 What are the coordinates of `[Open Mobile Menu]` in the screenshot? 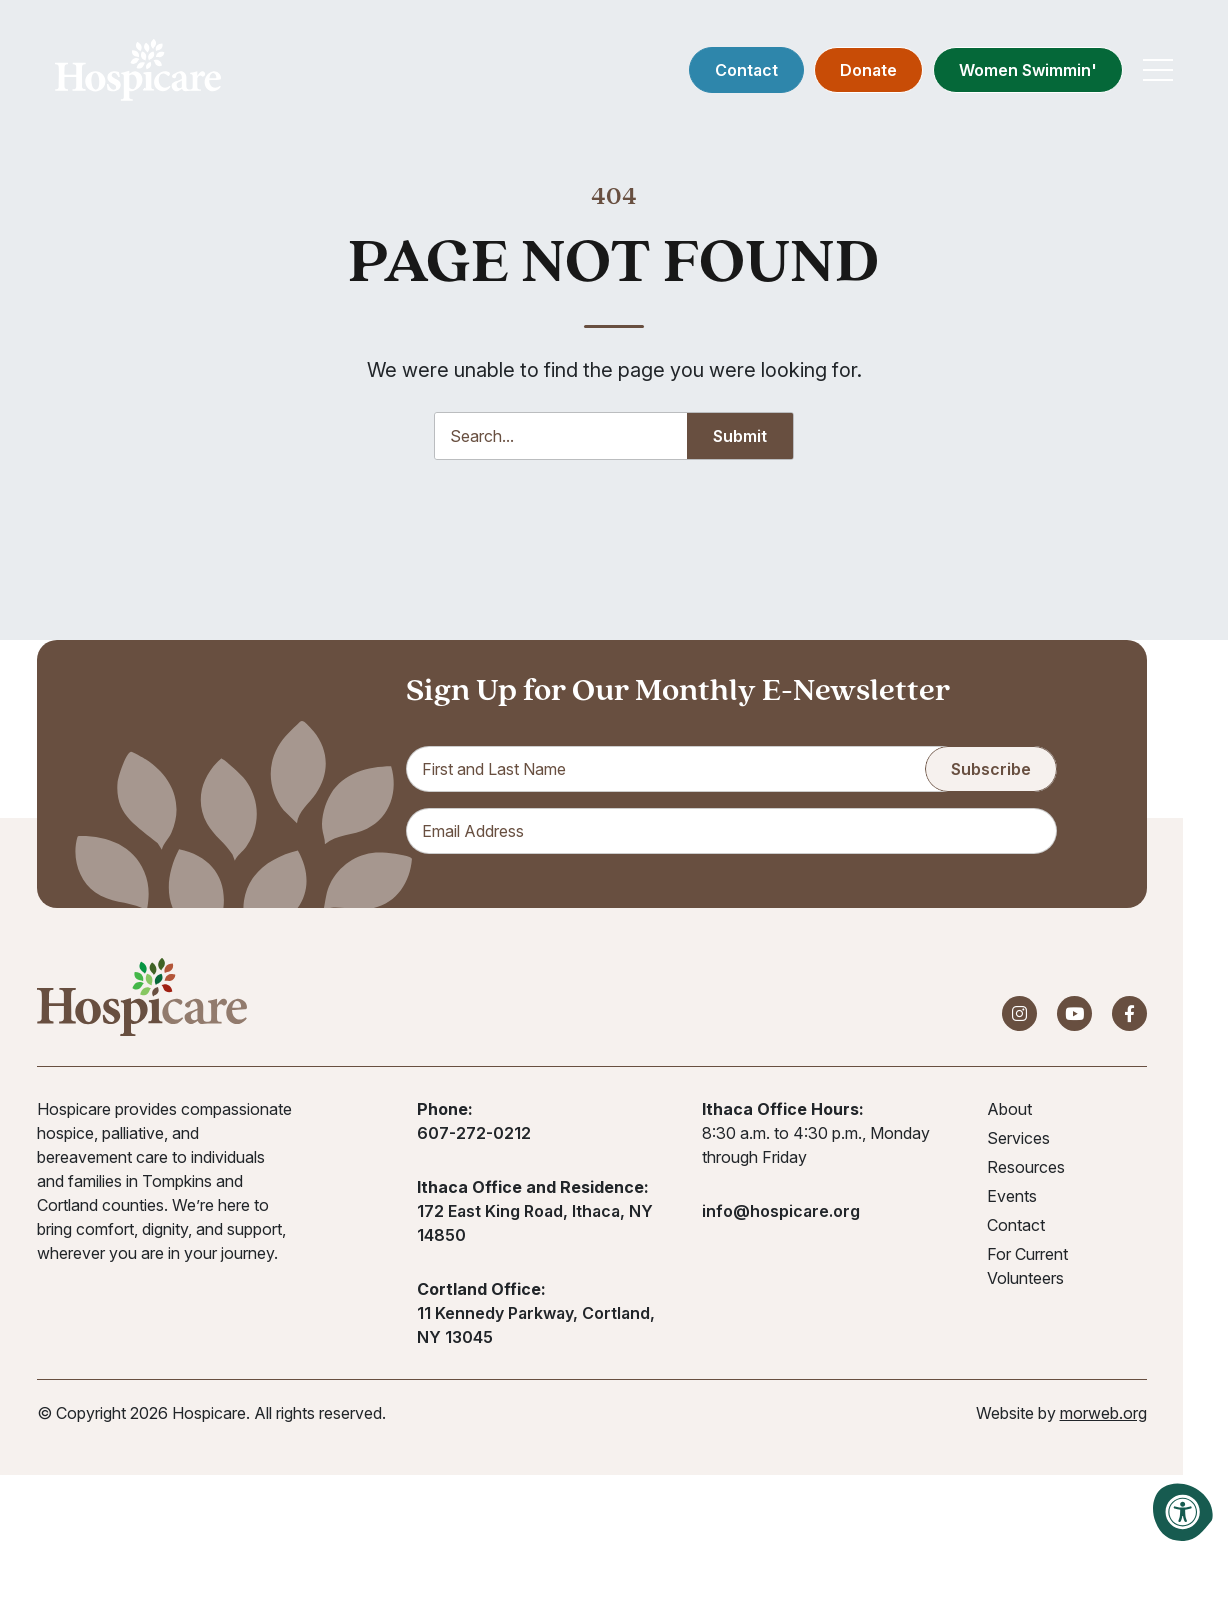 It's located at (1158, 70).